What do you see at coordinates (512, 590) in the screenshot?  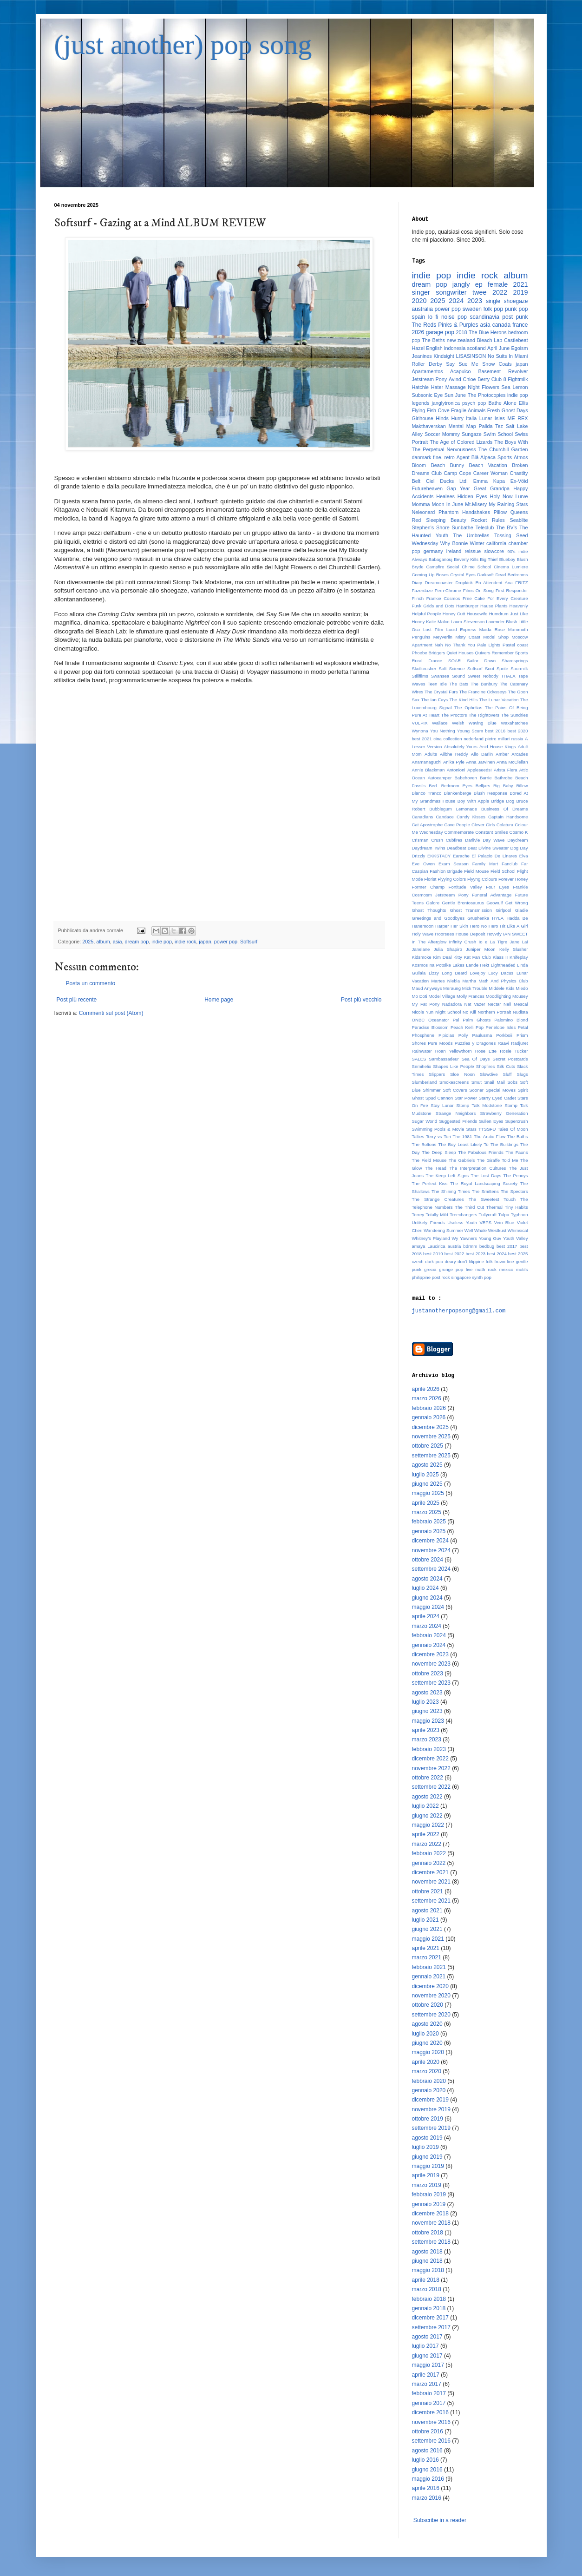 I see `First Responder` at bounding box center [512, 590].